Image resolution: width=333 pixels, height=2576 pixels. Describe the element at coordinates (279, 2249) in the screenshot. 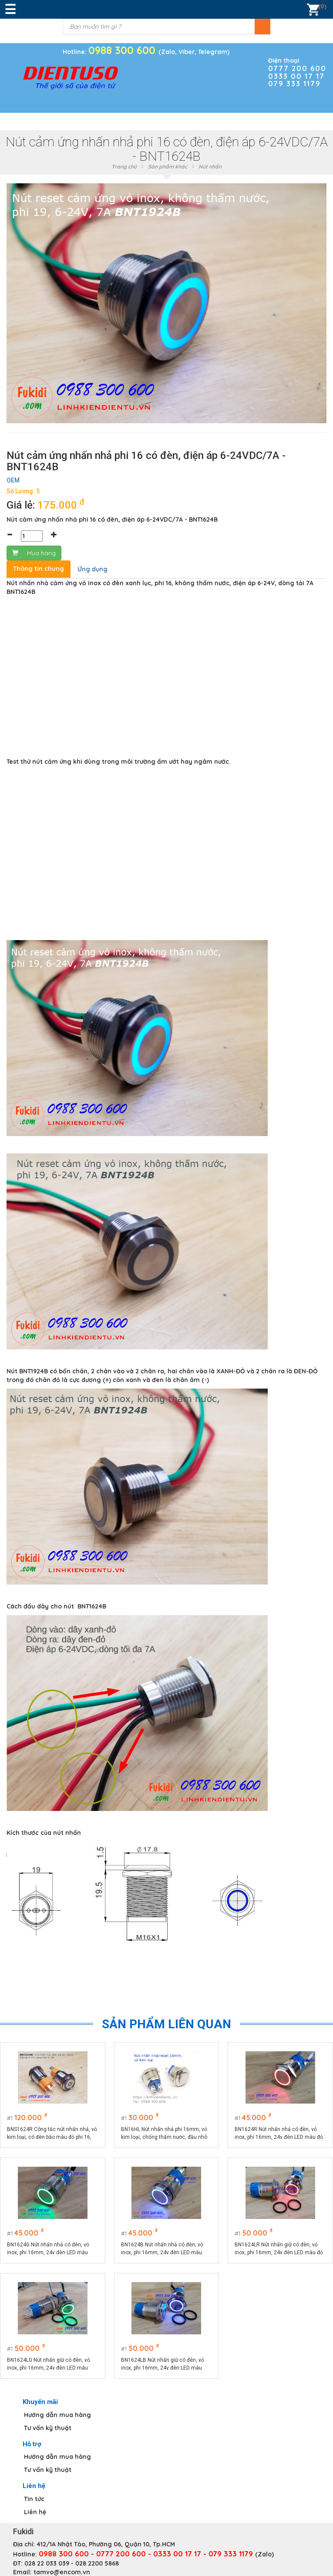

I see `BN1624LR Nút nhấn giữ có đèn, vỏ inox, phi 16mm, 24v đèn LED màu đỏ` at that location.